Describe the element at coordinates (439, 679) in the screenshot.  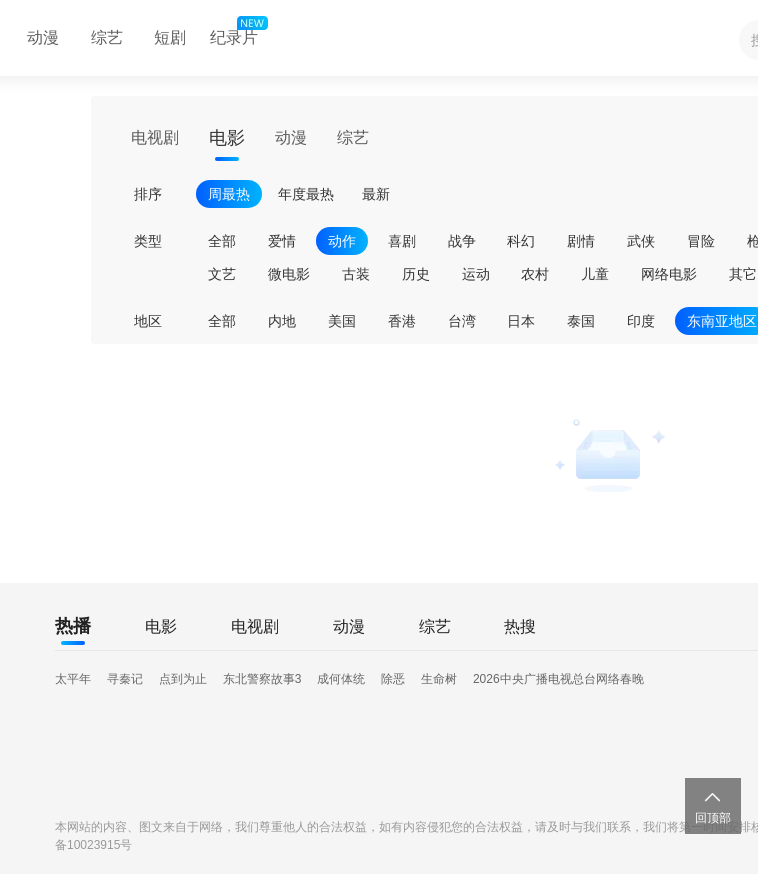
I see `生命树` at that location.